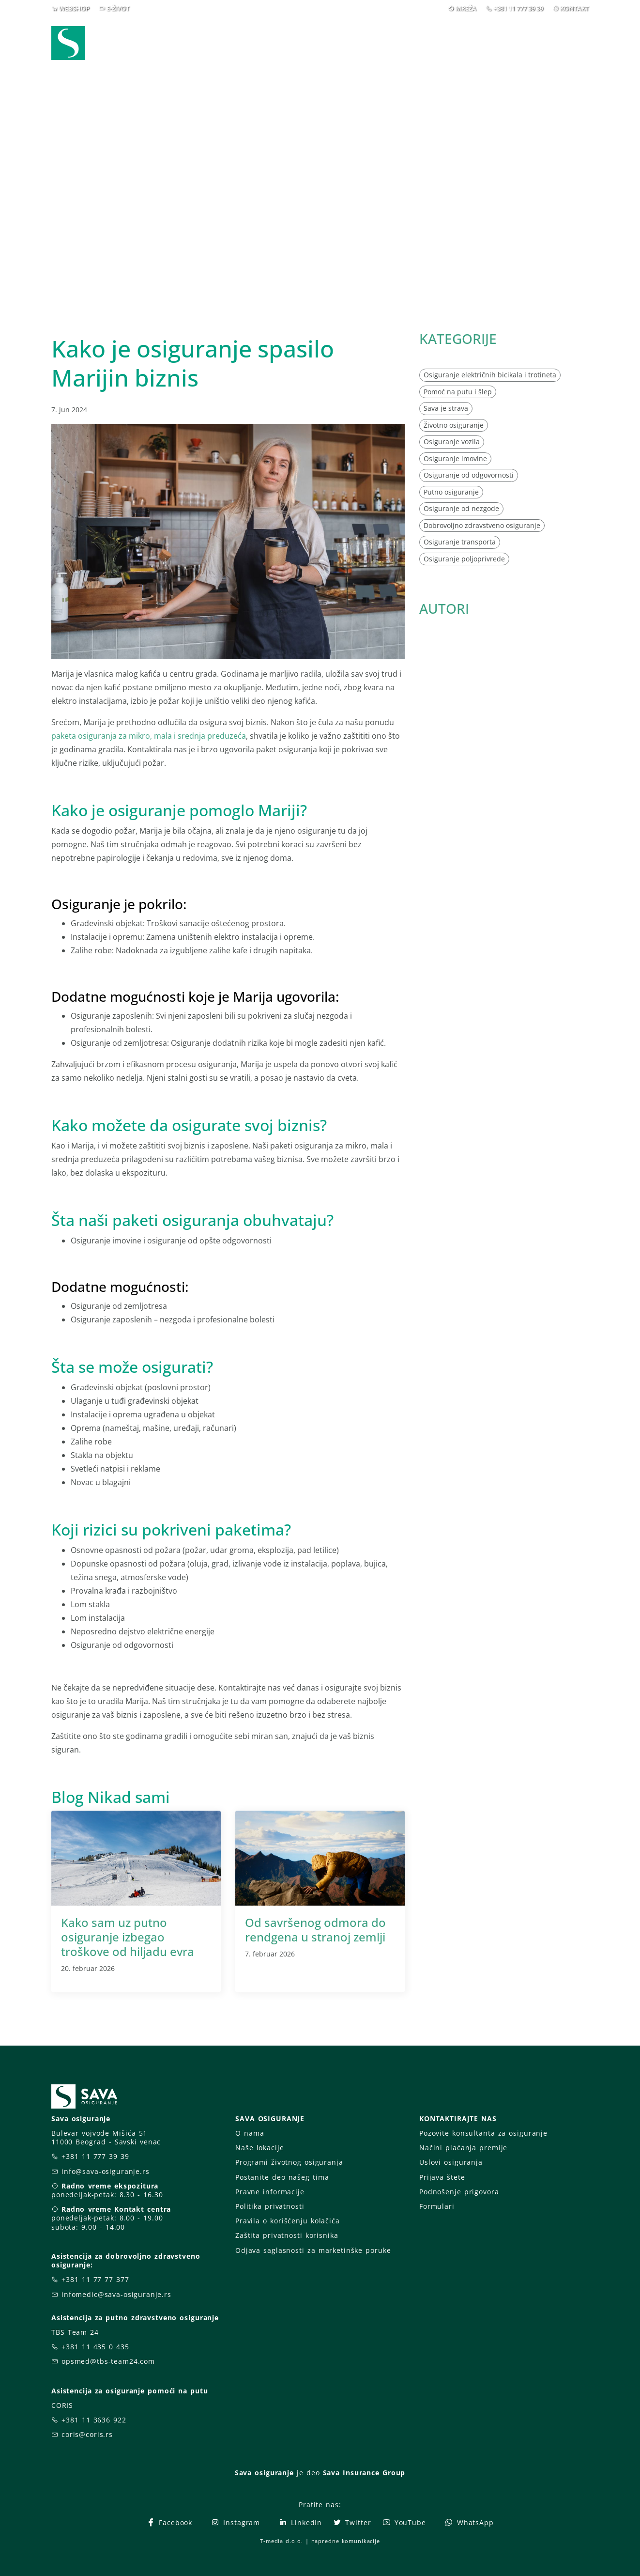  Describe the element at coordinates (118, 8) in the screenshot. I see `E-ŽIVOT` at that location.